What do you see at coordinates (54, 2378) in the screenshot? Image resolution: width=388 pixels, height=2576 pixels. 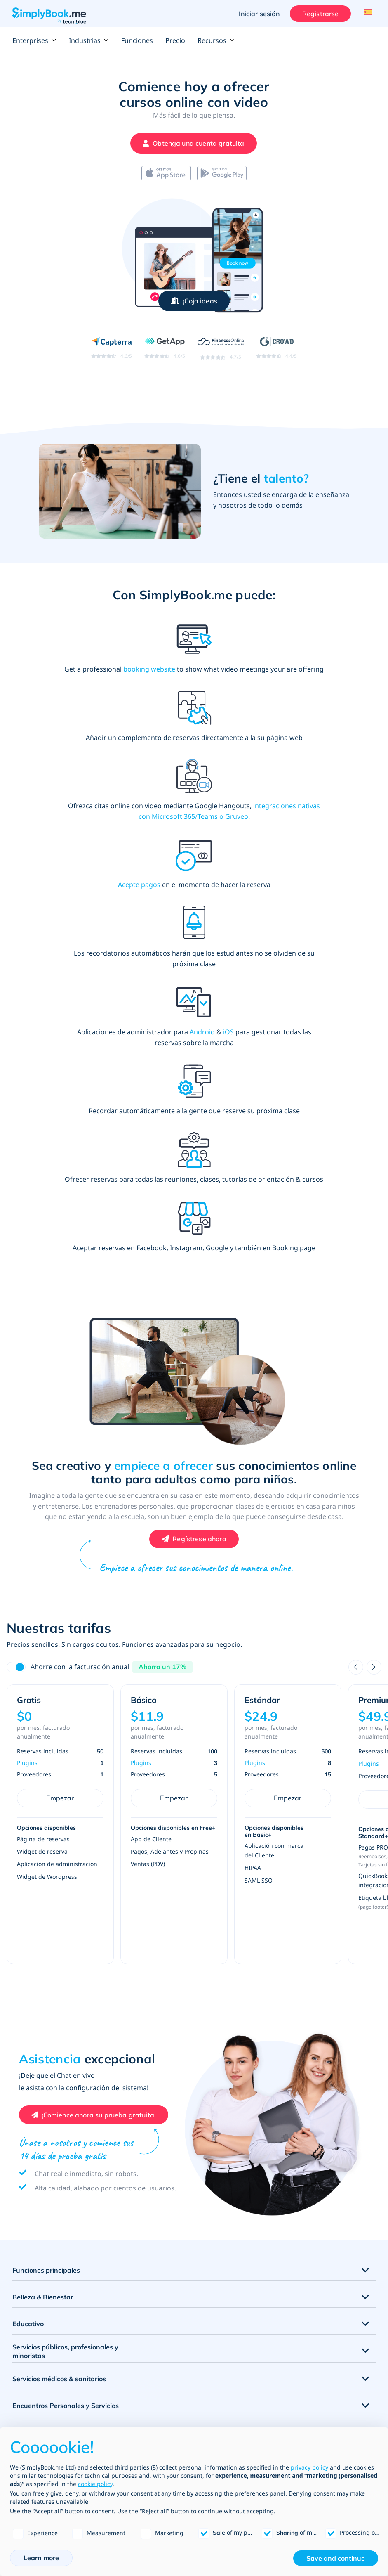 I see `Listado de todas las funciones` at bounding box center [54, 2378].